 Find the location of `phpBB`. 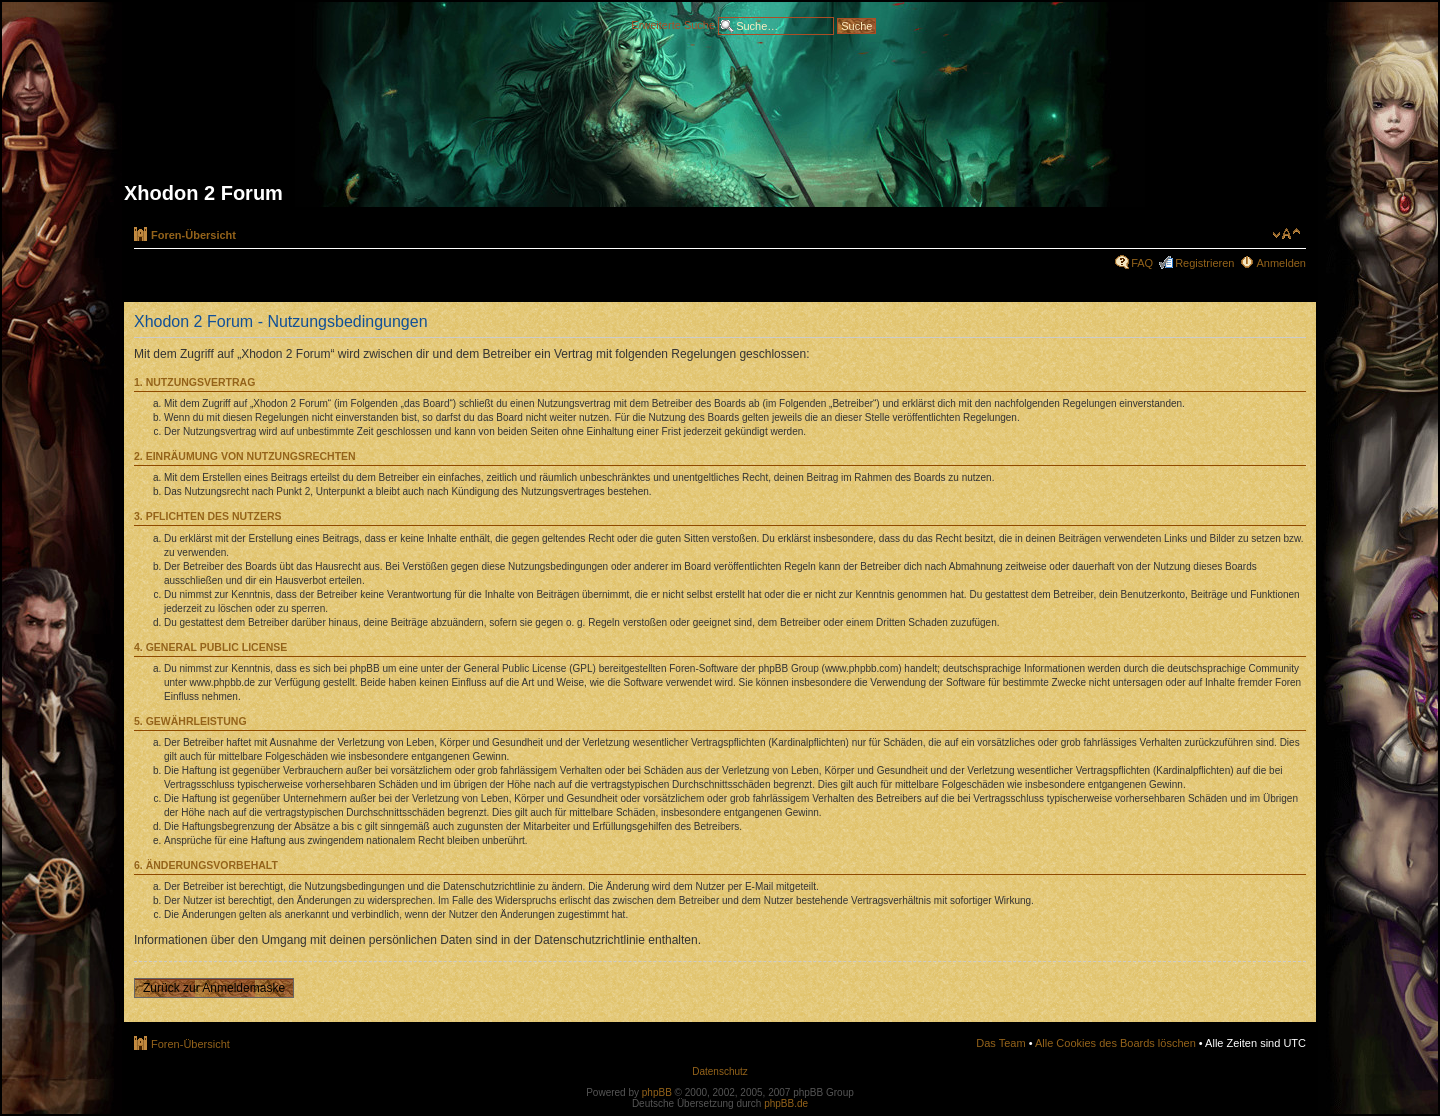

phpBB is located at coordinates (657, 1092).